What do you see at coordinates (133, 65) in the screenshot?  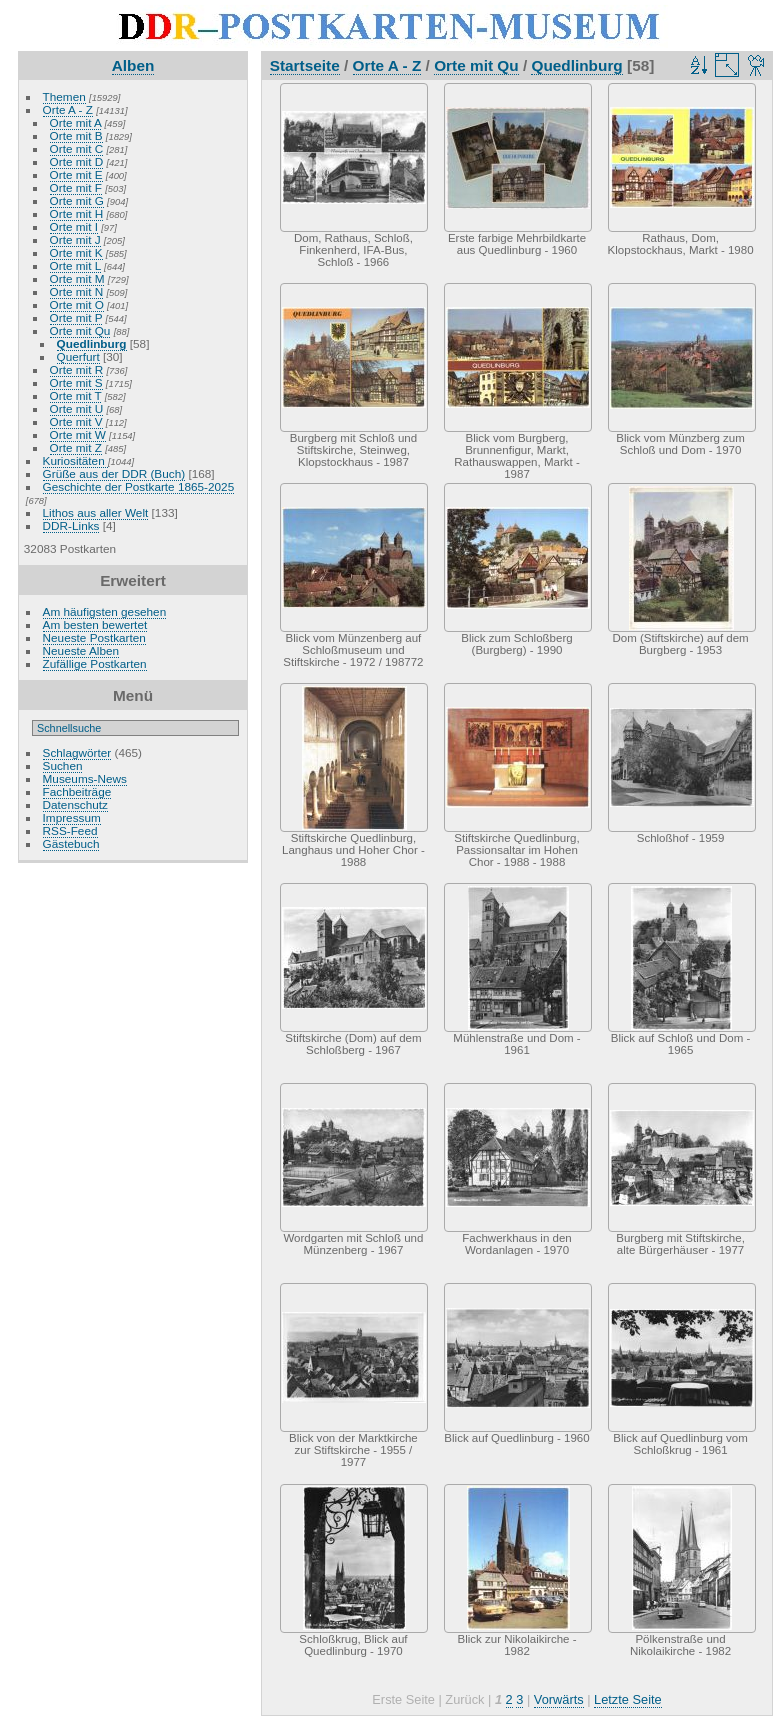 I see `Alben` at bounding box center [133, 65].